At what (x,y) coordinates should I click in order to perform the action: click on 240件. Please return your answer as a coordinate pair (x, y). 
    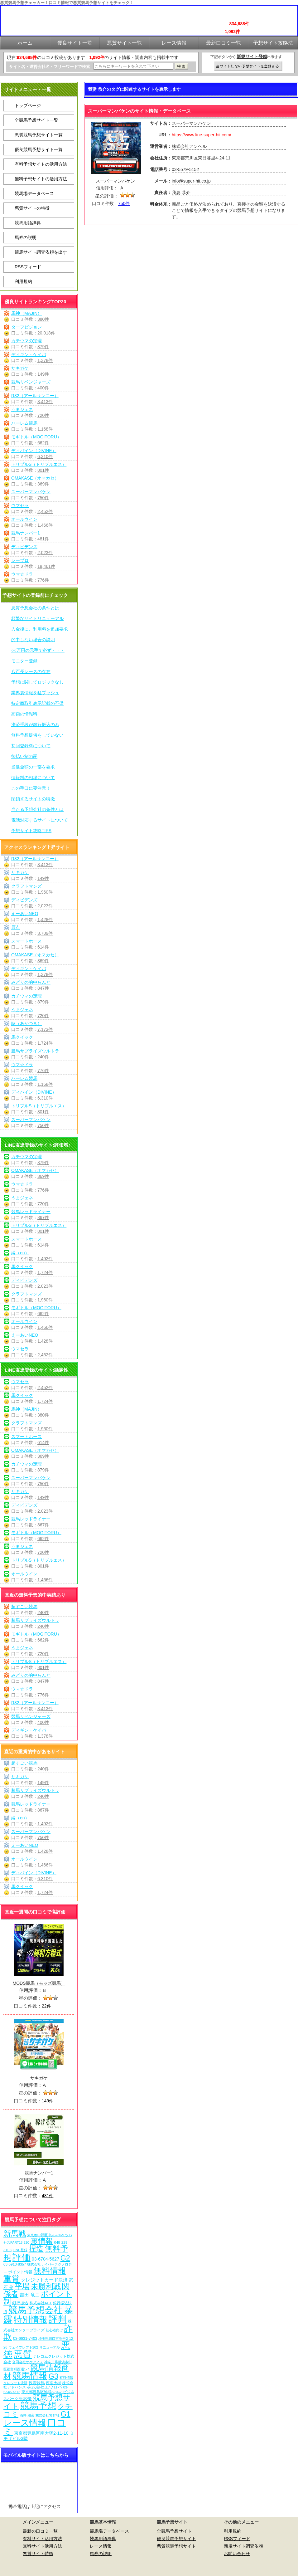
    Looking at the image, I should click on (43, 1056).